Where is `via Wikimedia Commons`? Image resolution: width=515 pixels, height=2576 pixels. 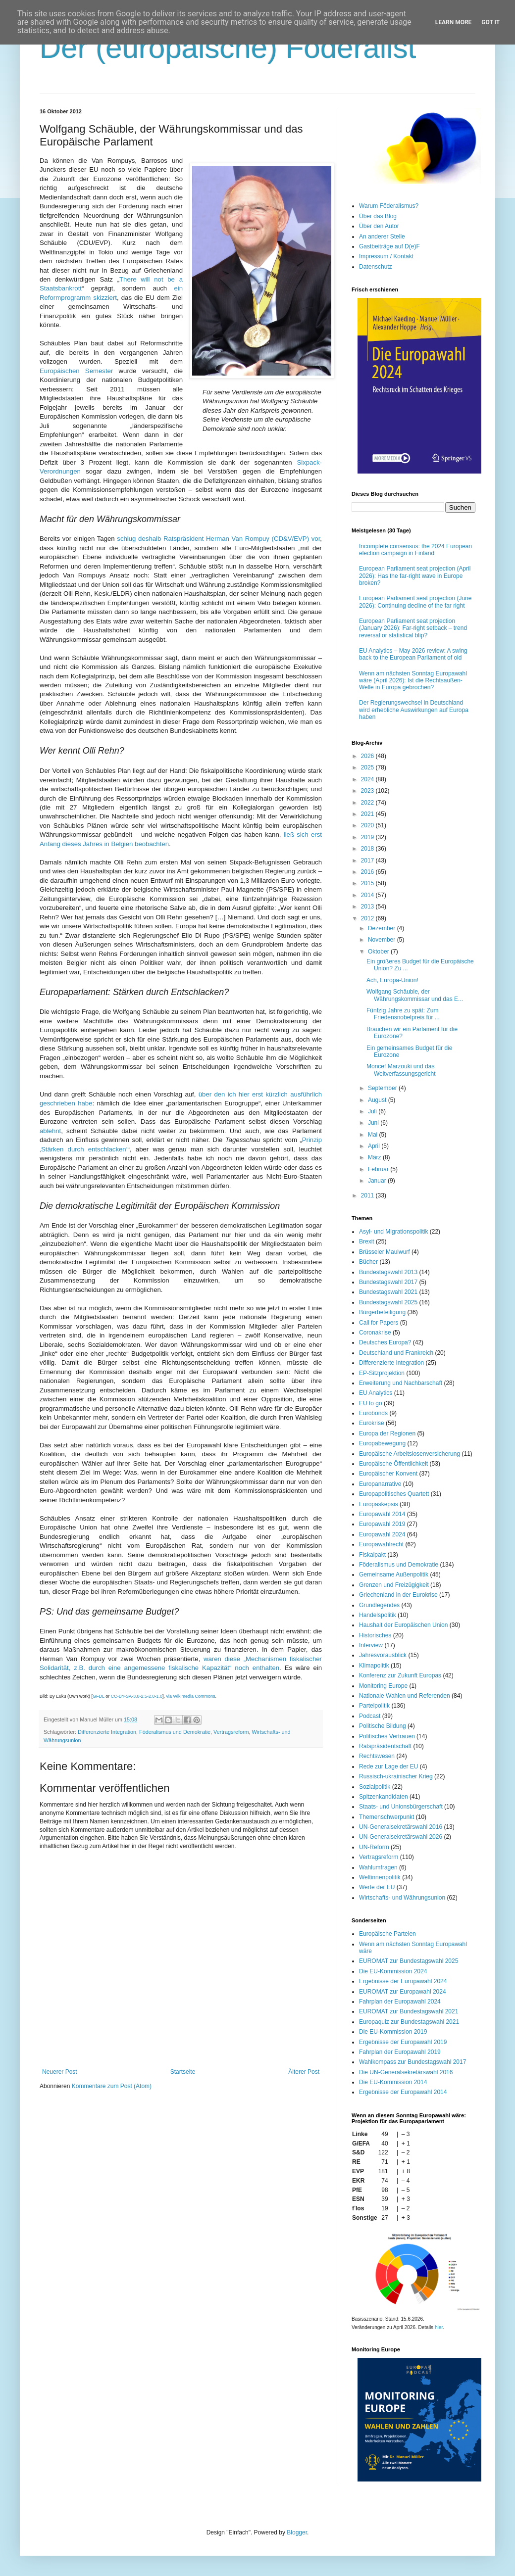
via Wikimedia Commons is located at coordinates (190, 1696).